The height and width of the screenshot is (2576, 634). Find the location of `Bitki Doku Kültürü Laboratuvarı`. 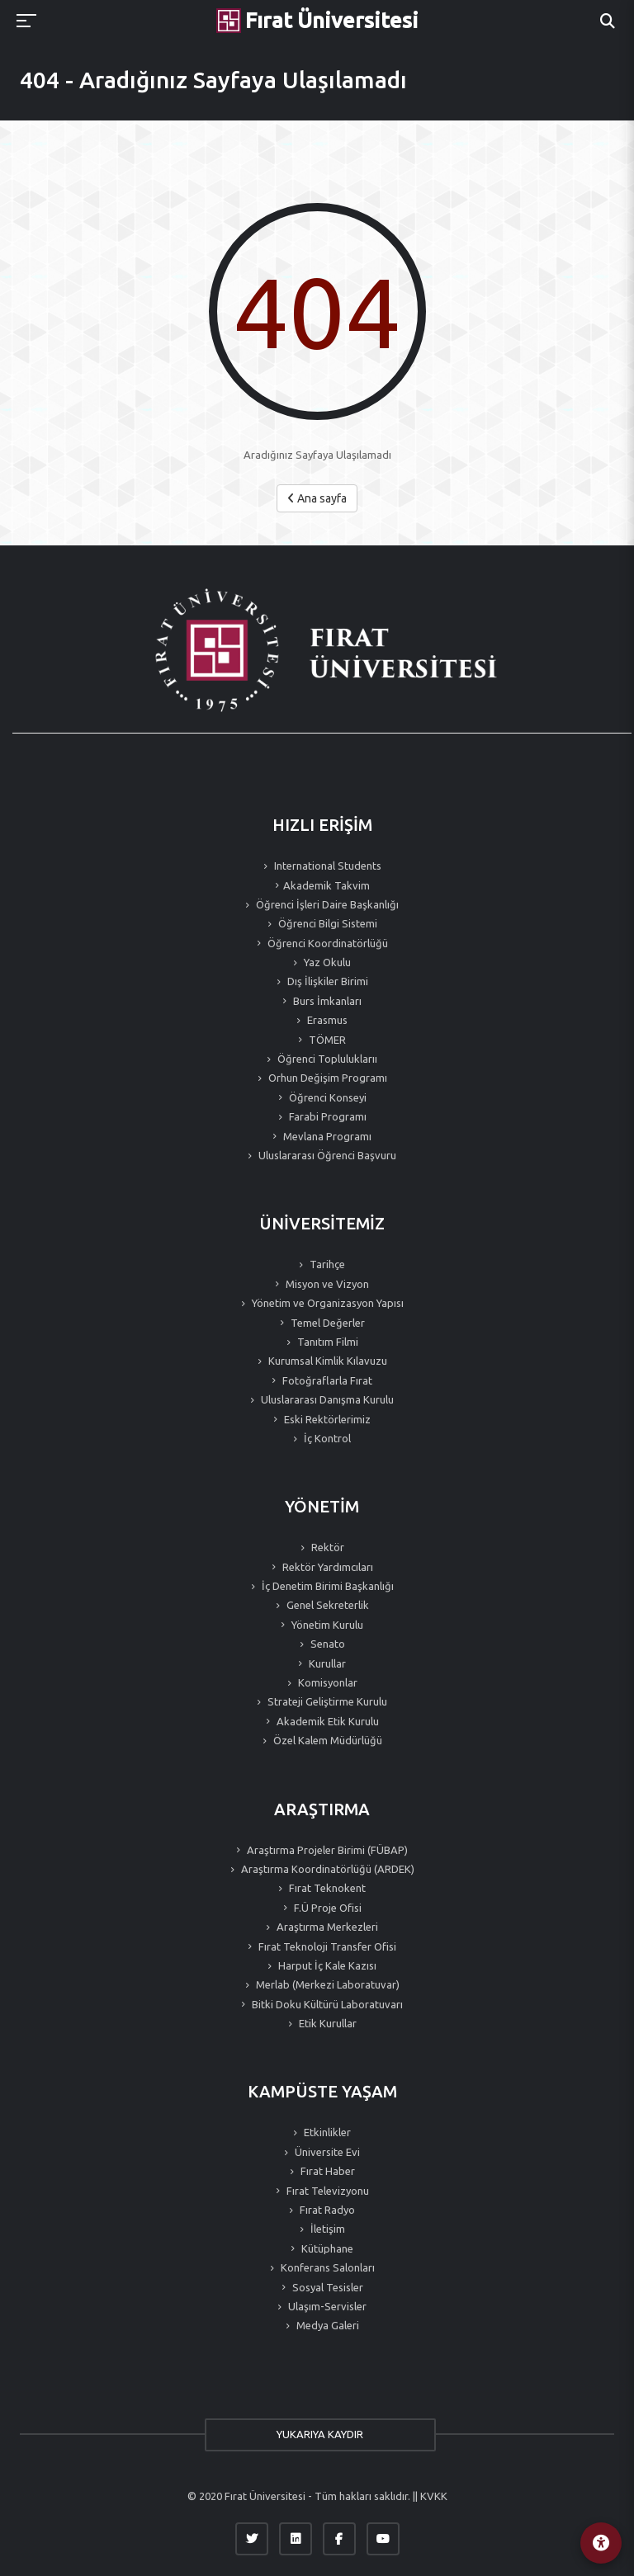

Bitki Doku Kültürü Laboratuvarı is located at coordinates (326, 2004).